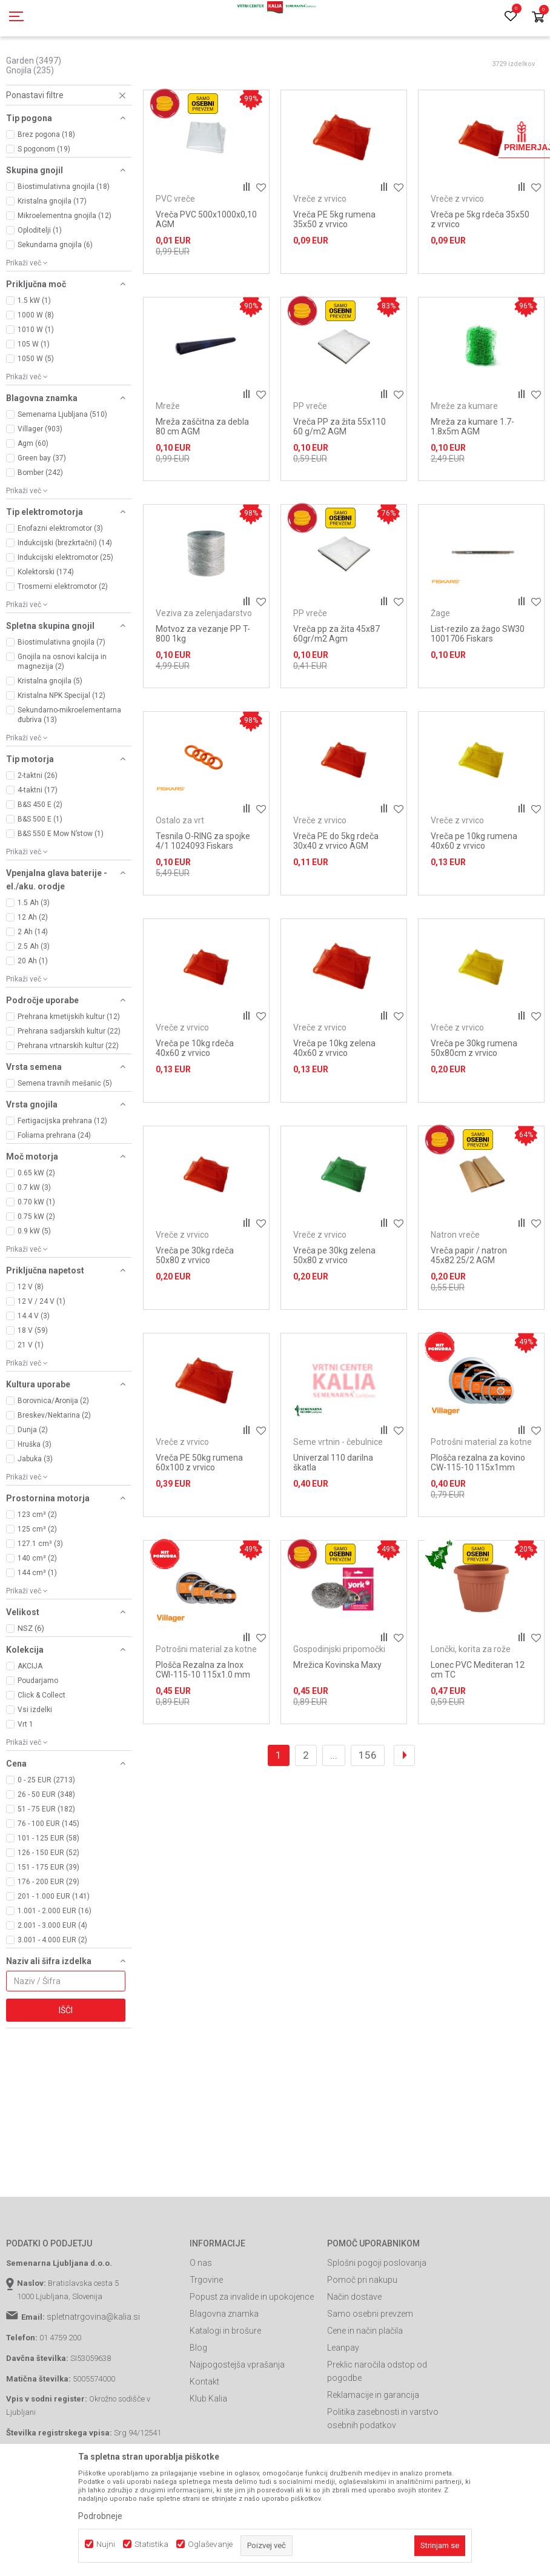 Image resolution: width=550 pixels, height=2576 pixels. I want to click on 12 V / 24 V (1), so click(41, 1356).